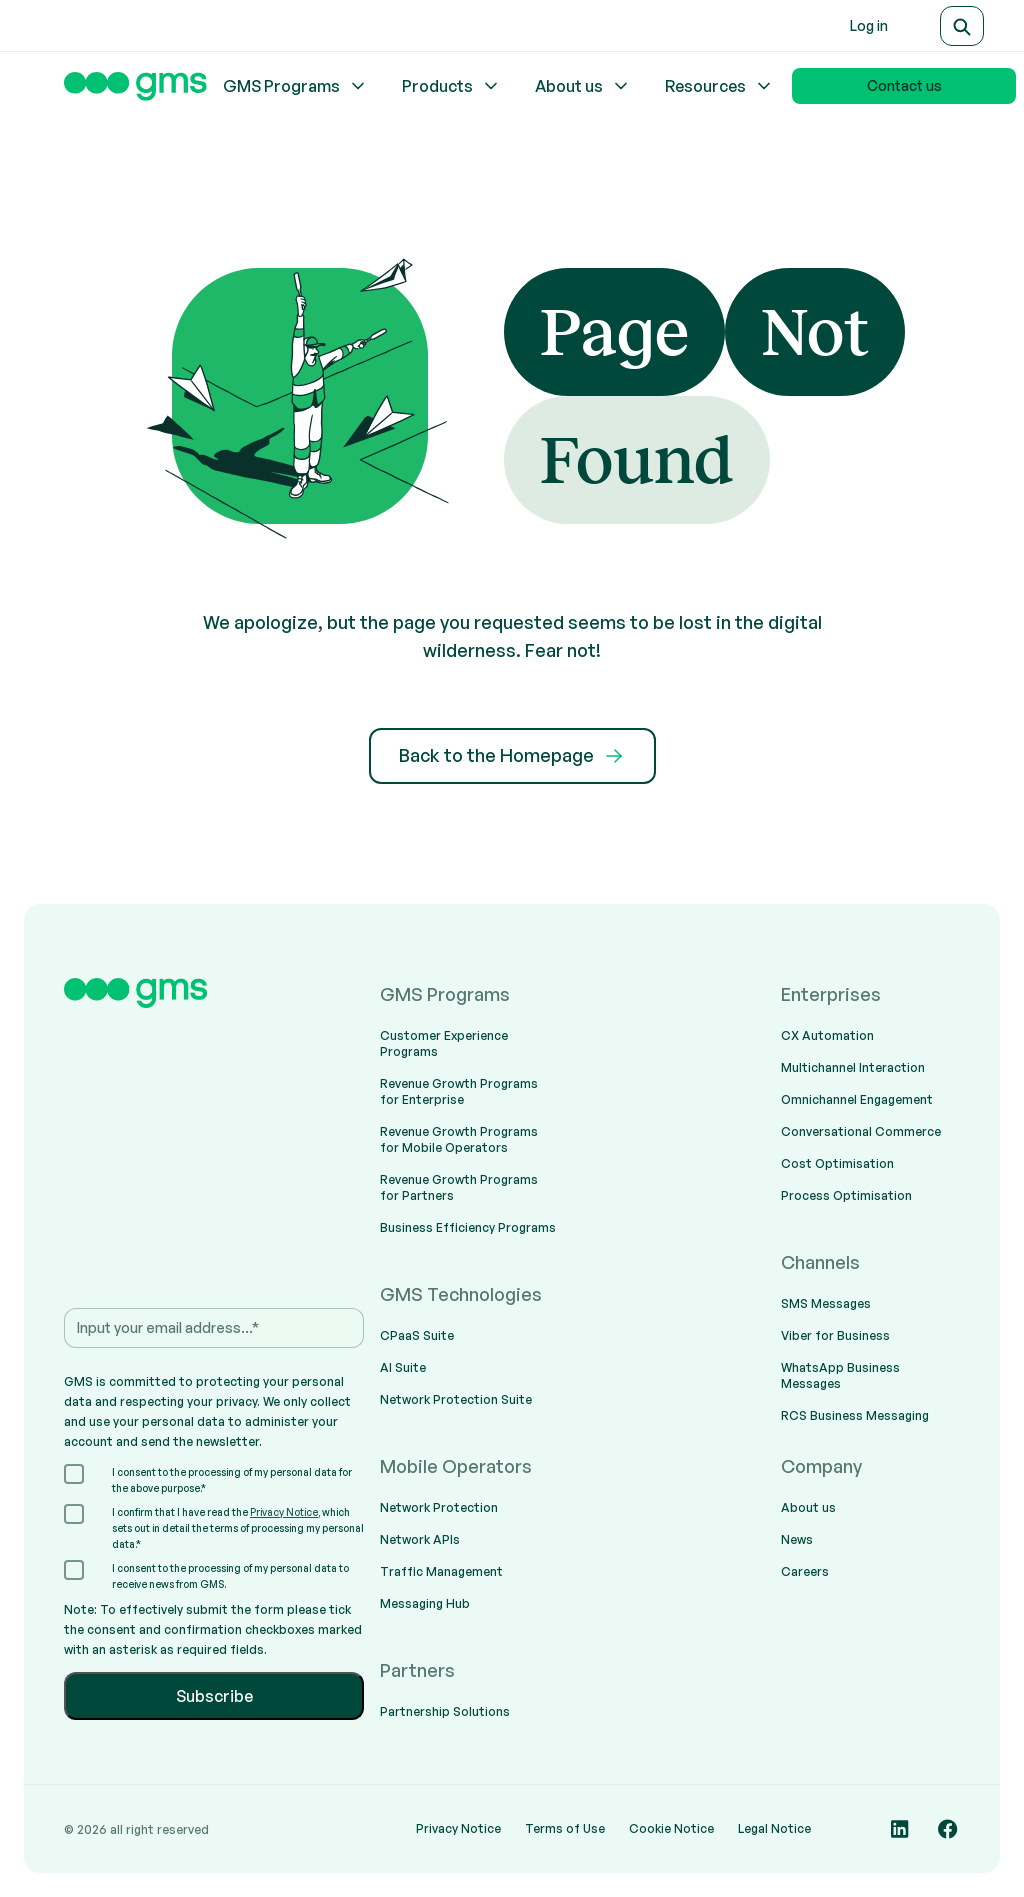  Describe the element at coordinates (439, 1507) in the screenshot. I see `Network Protection [menuitem]` at that location.